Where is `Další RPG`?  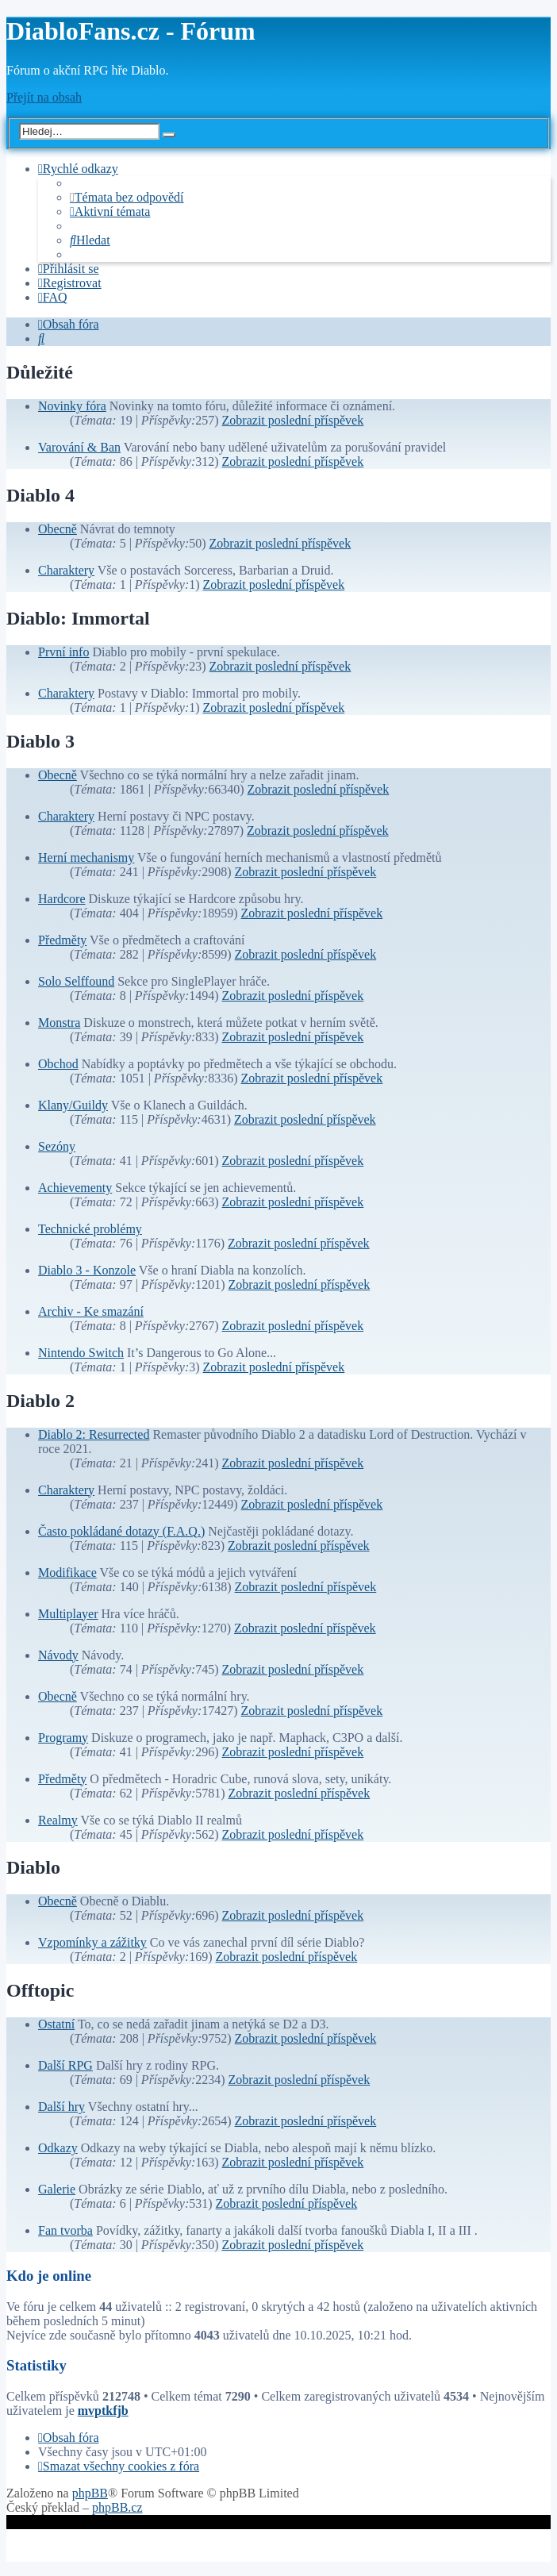 Další RPG is located at coordinates (65, 2065).